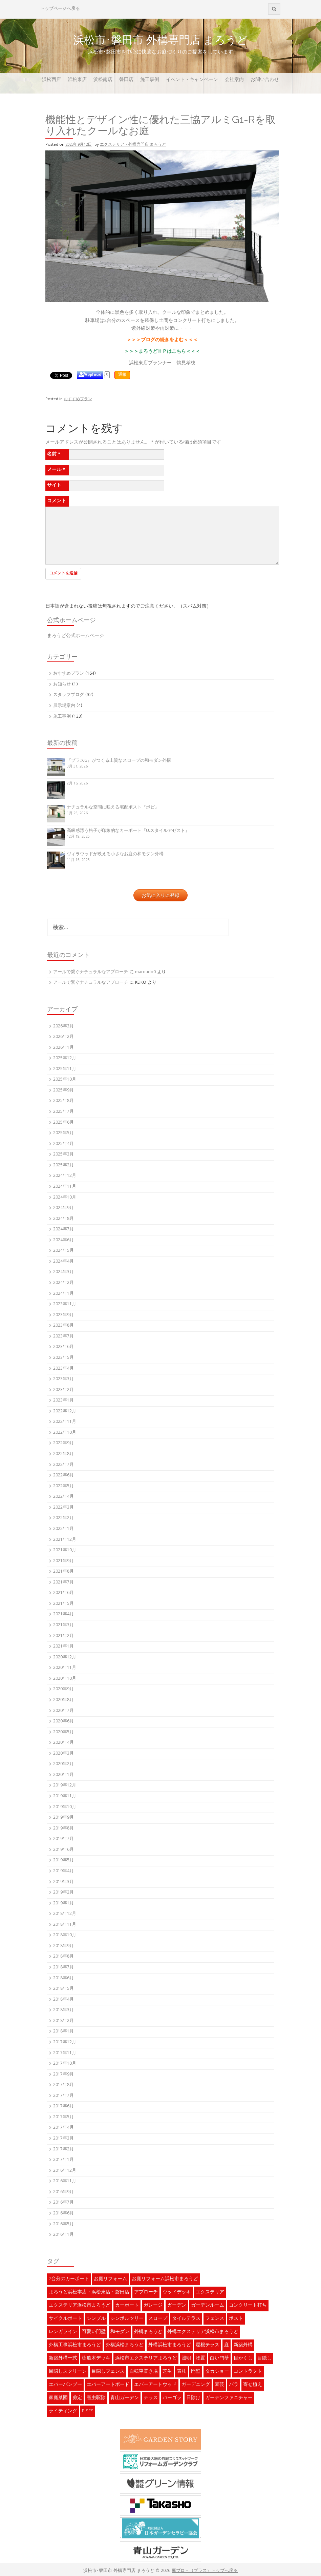 The height and width of the screenshot is (2576, 321). Describe the element at coordinates (63, 1636) in the screenshot. I see `2021年2月` at that location.